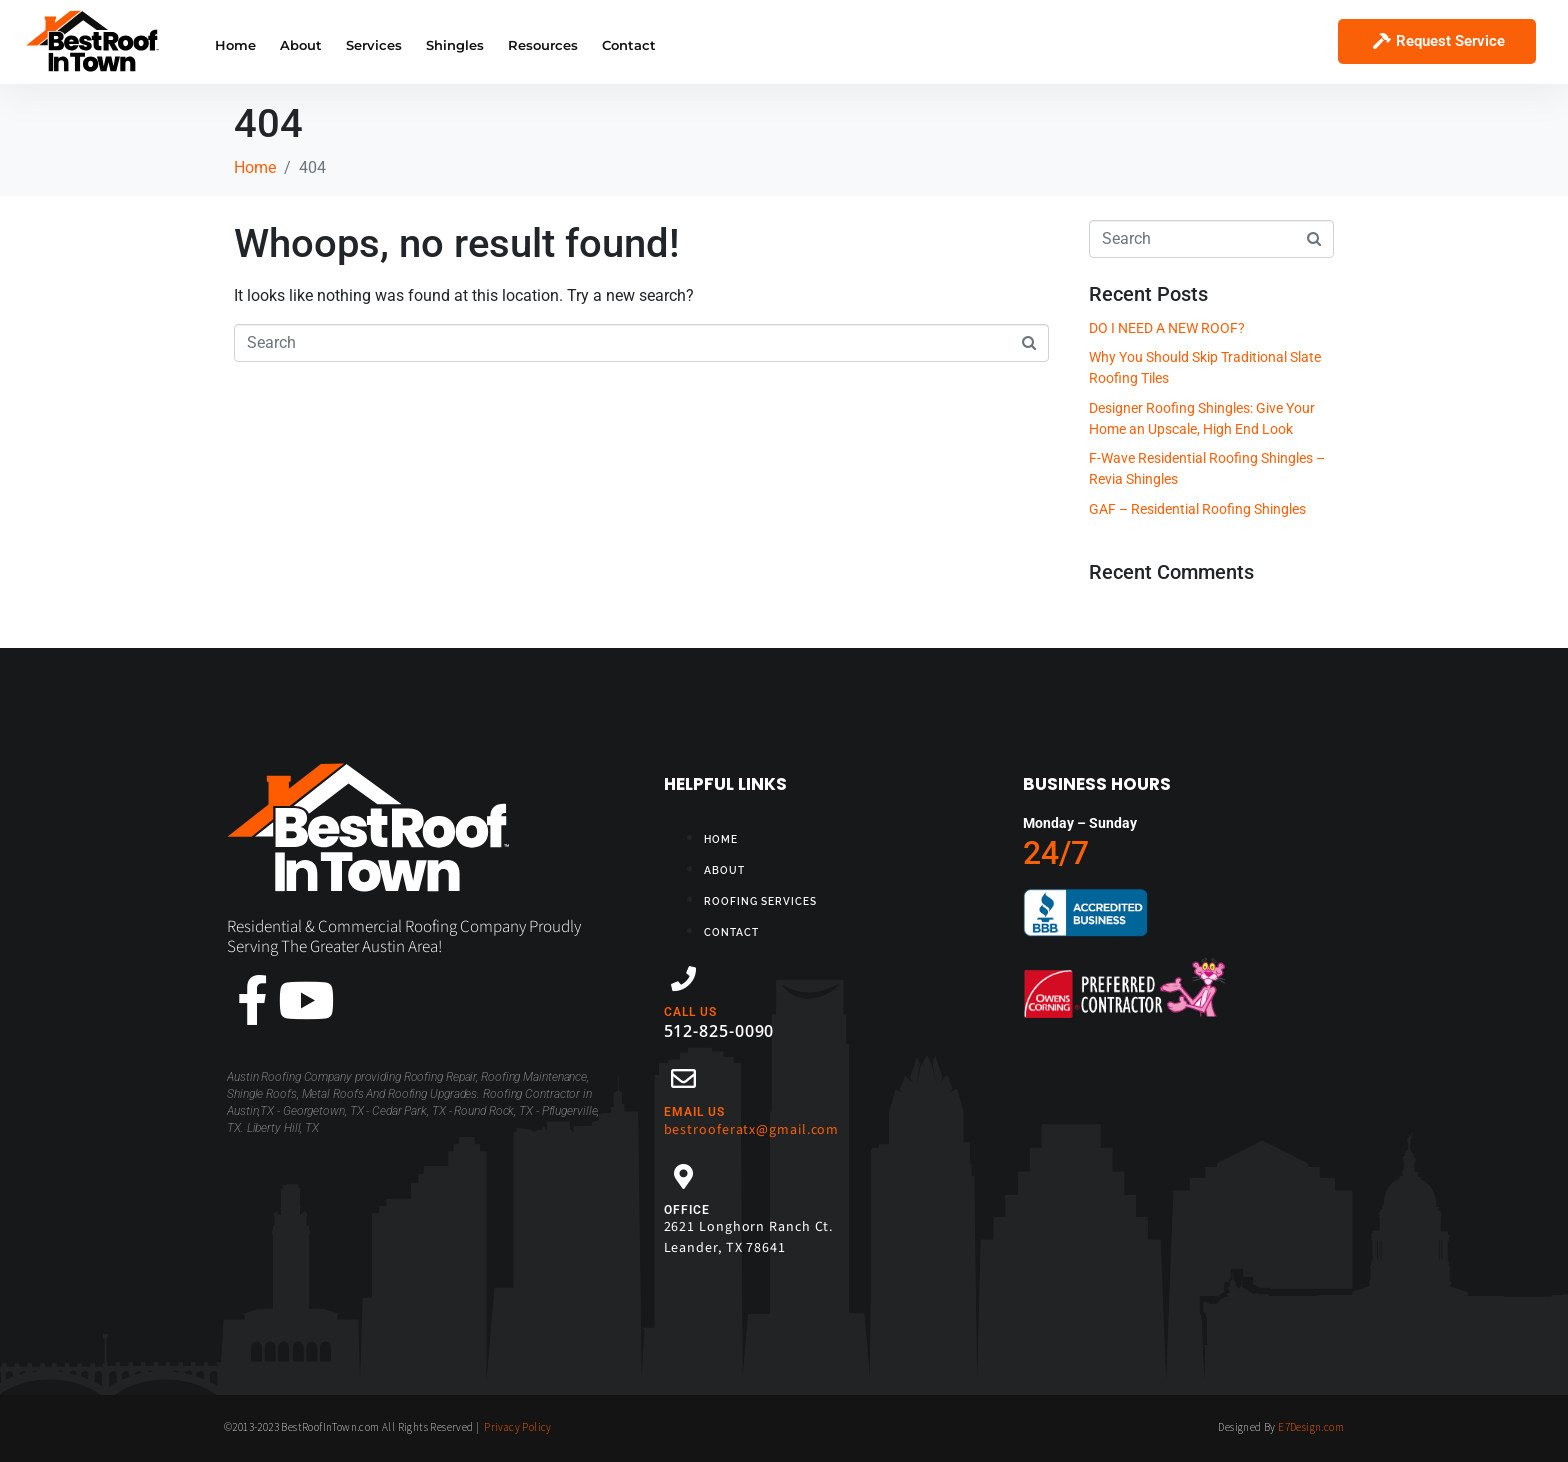 The image size is (1568, 1462). Describe the element at coordinates (235, 45) in the screenshot. I see `Home` at that location.